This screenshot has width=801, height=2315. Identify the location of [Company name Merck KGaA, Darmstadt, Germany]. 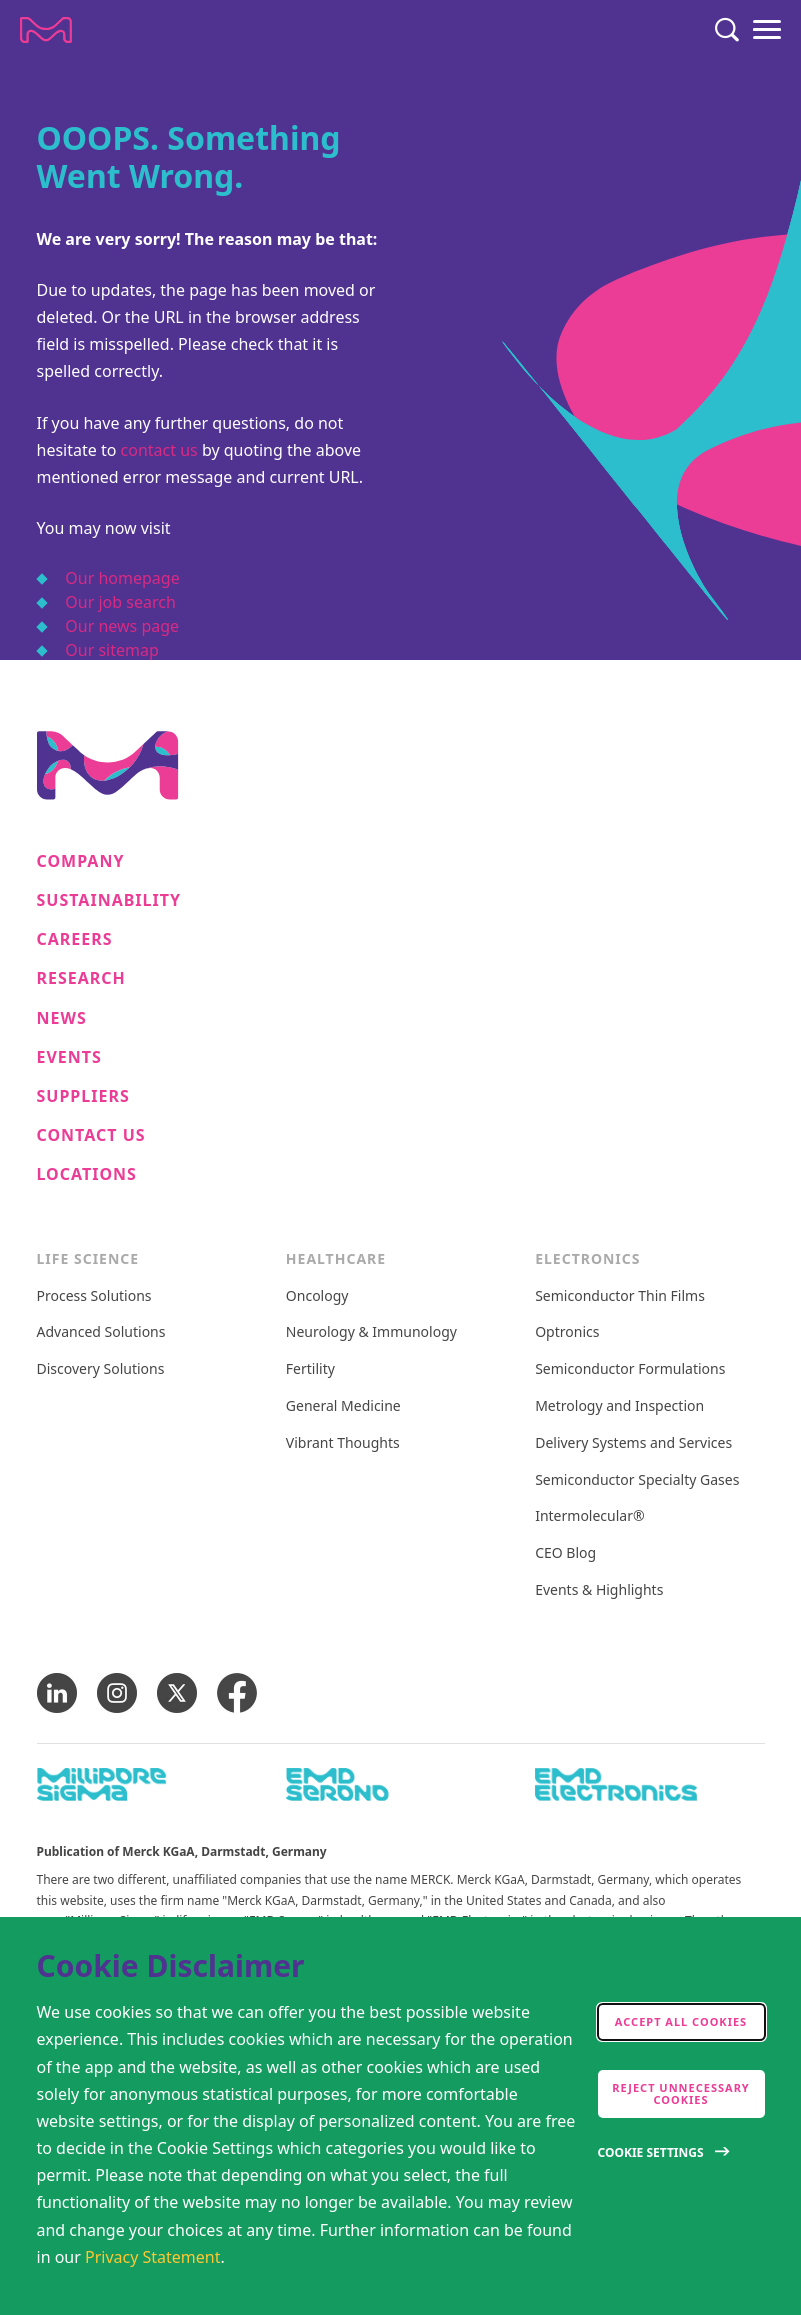
(46, 30).